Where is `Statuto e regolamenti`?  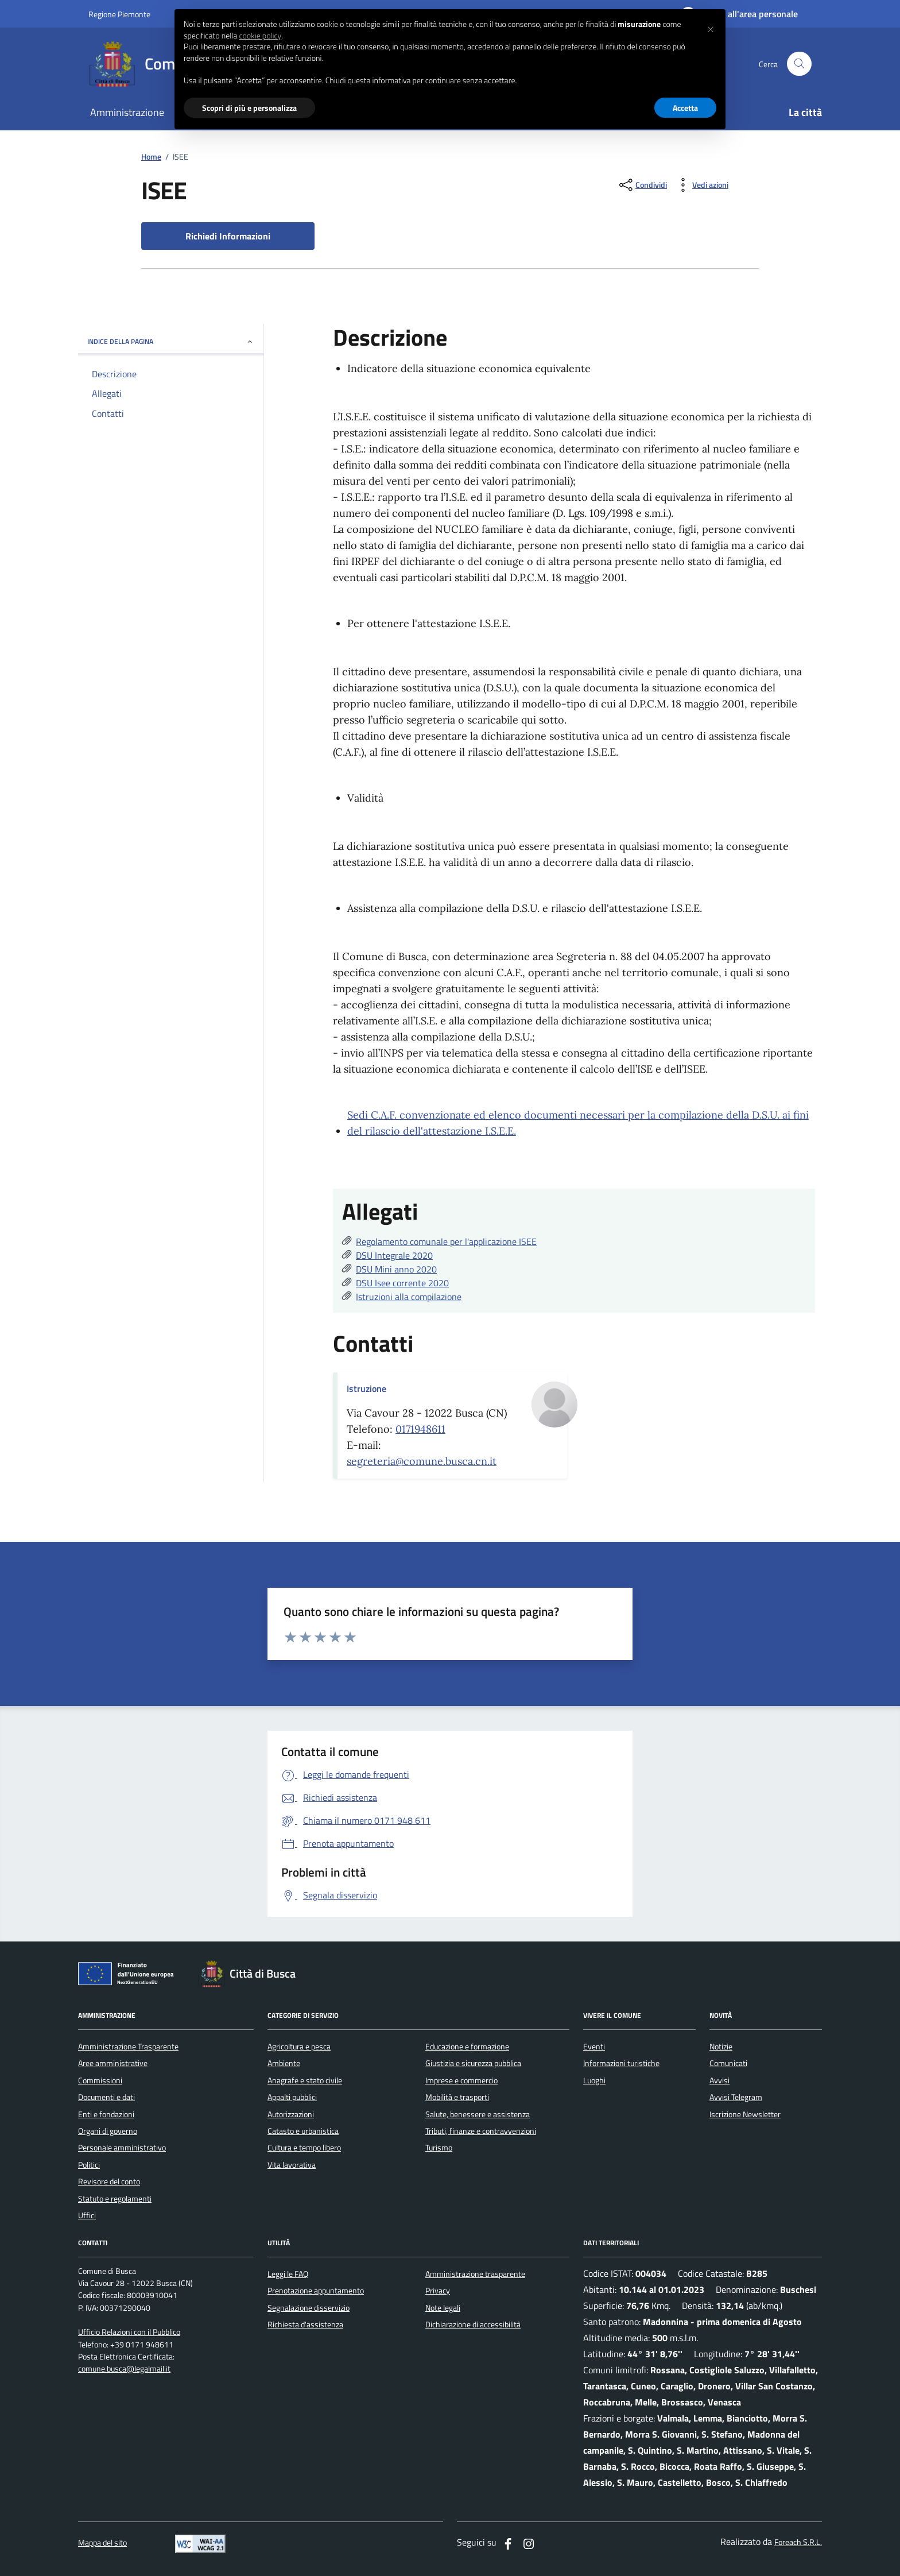
Statuto e regolamenti is located at coordinates (115, 2198).